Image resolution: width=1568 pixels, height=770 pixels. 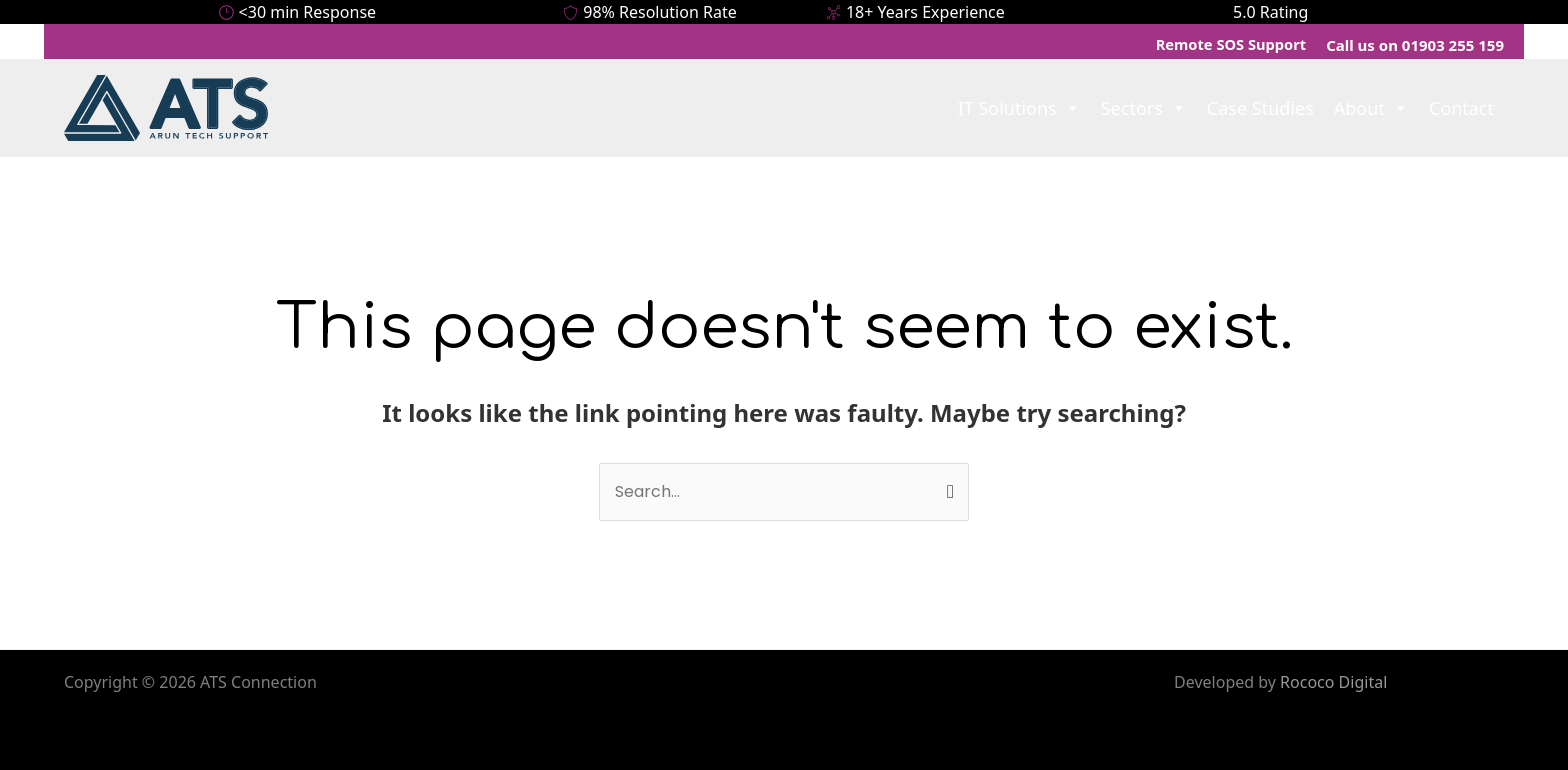 What do you see at coordinates (1333, 682) in the screenshot?
I see `Rococo Digital` at bounding box center [1333, 682].